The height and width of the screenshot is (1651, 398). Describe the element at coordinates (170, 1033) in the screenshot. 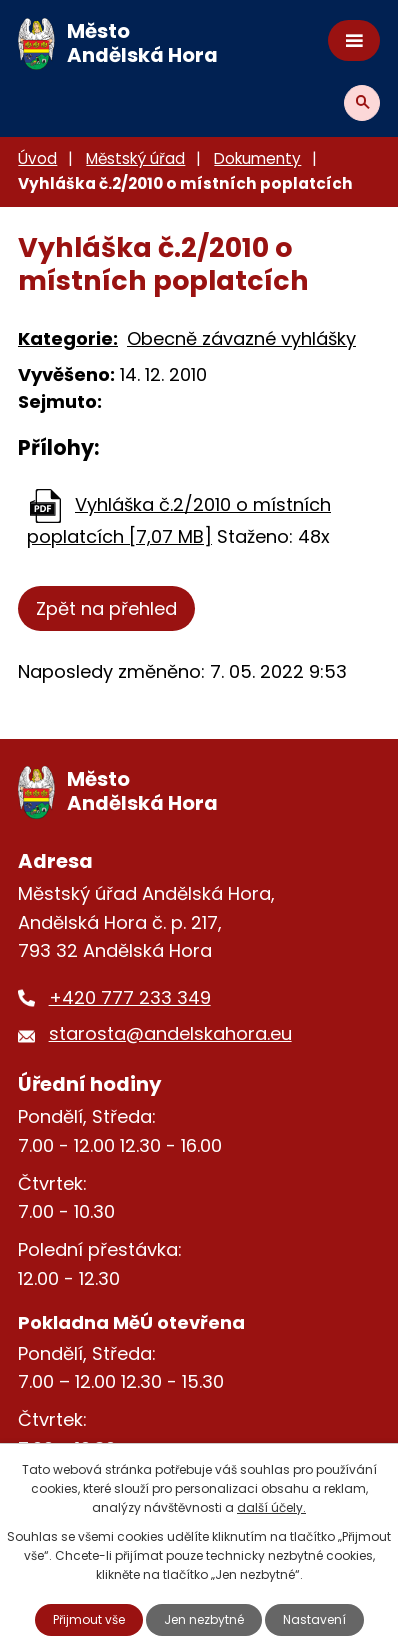

I see `starosta@andelskahora.eu` at that location.